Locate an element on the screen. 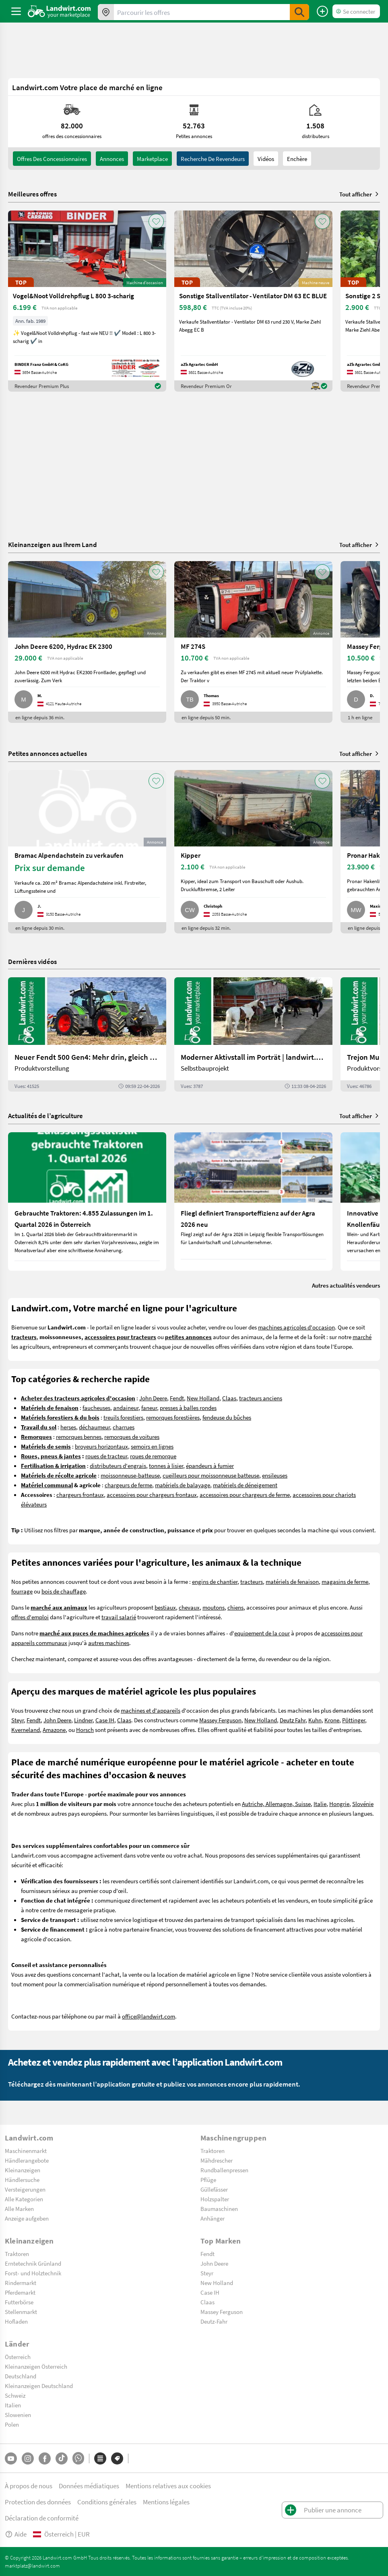 This screenshot has height=2576, width=388. marktplatz@landwirt.com is located at coordinates (32, 2565).